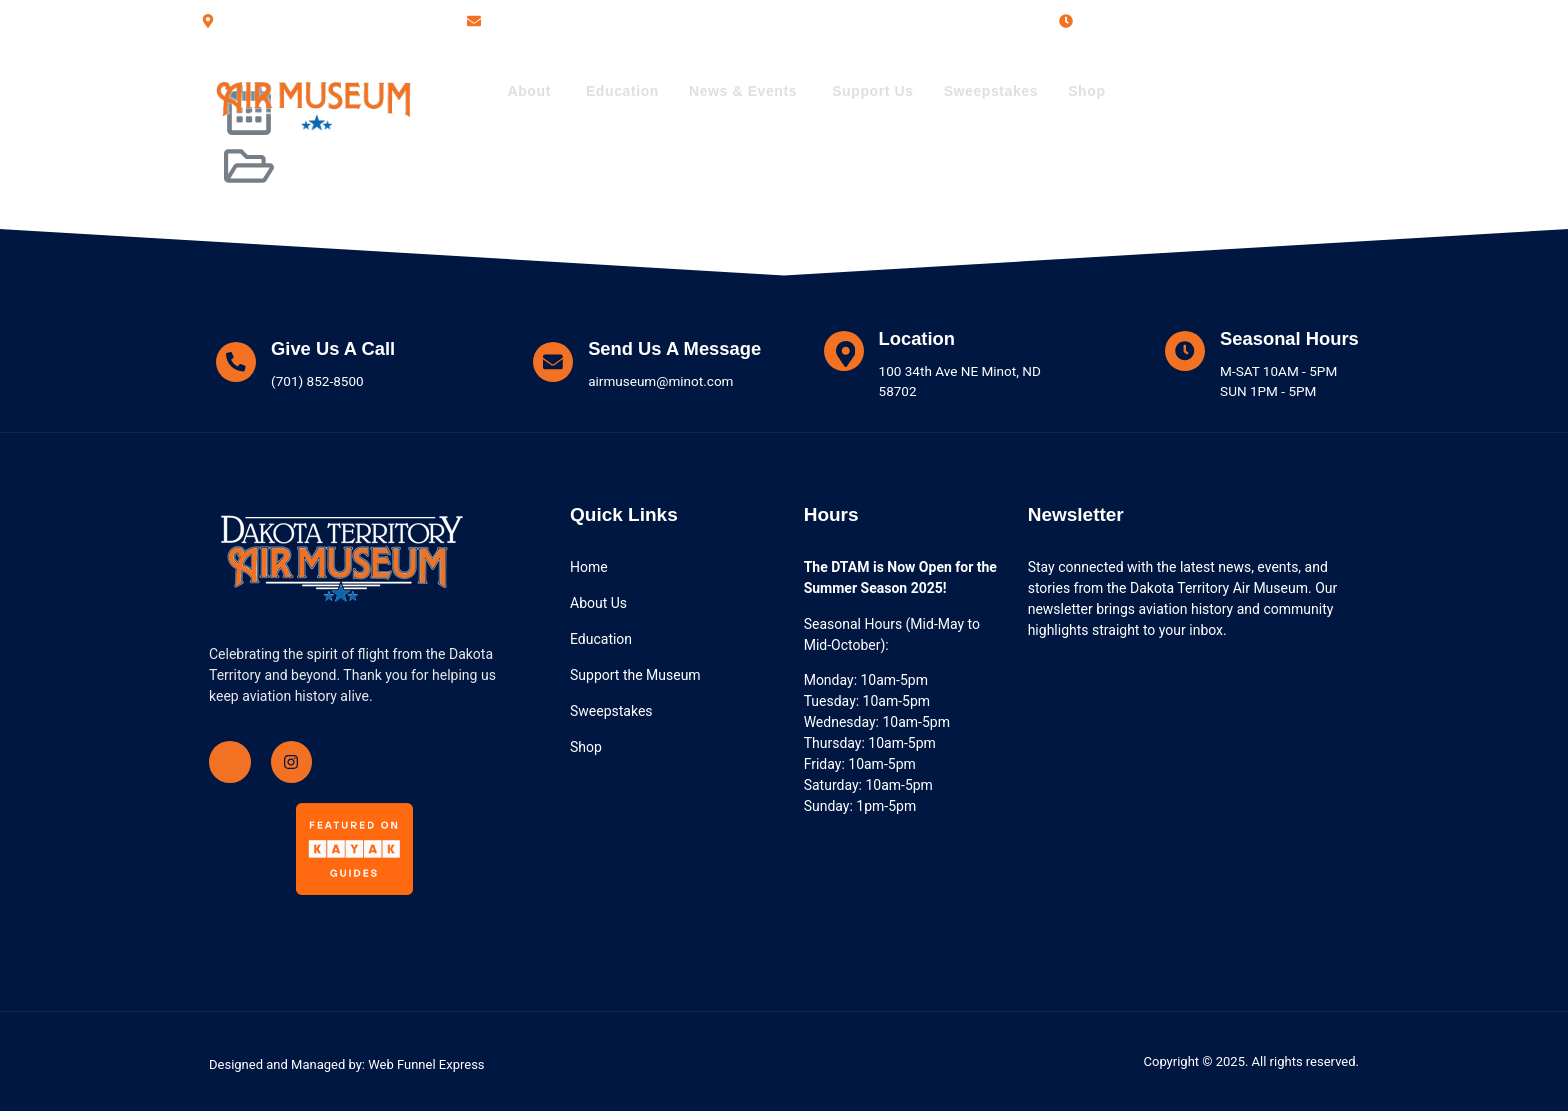 This screenshot has width=1568, height=1113. What do you see at coordinates (622, 91) in the screenshot?
I see `Education` at bounding box center [622, 91].